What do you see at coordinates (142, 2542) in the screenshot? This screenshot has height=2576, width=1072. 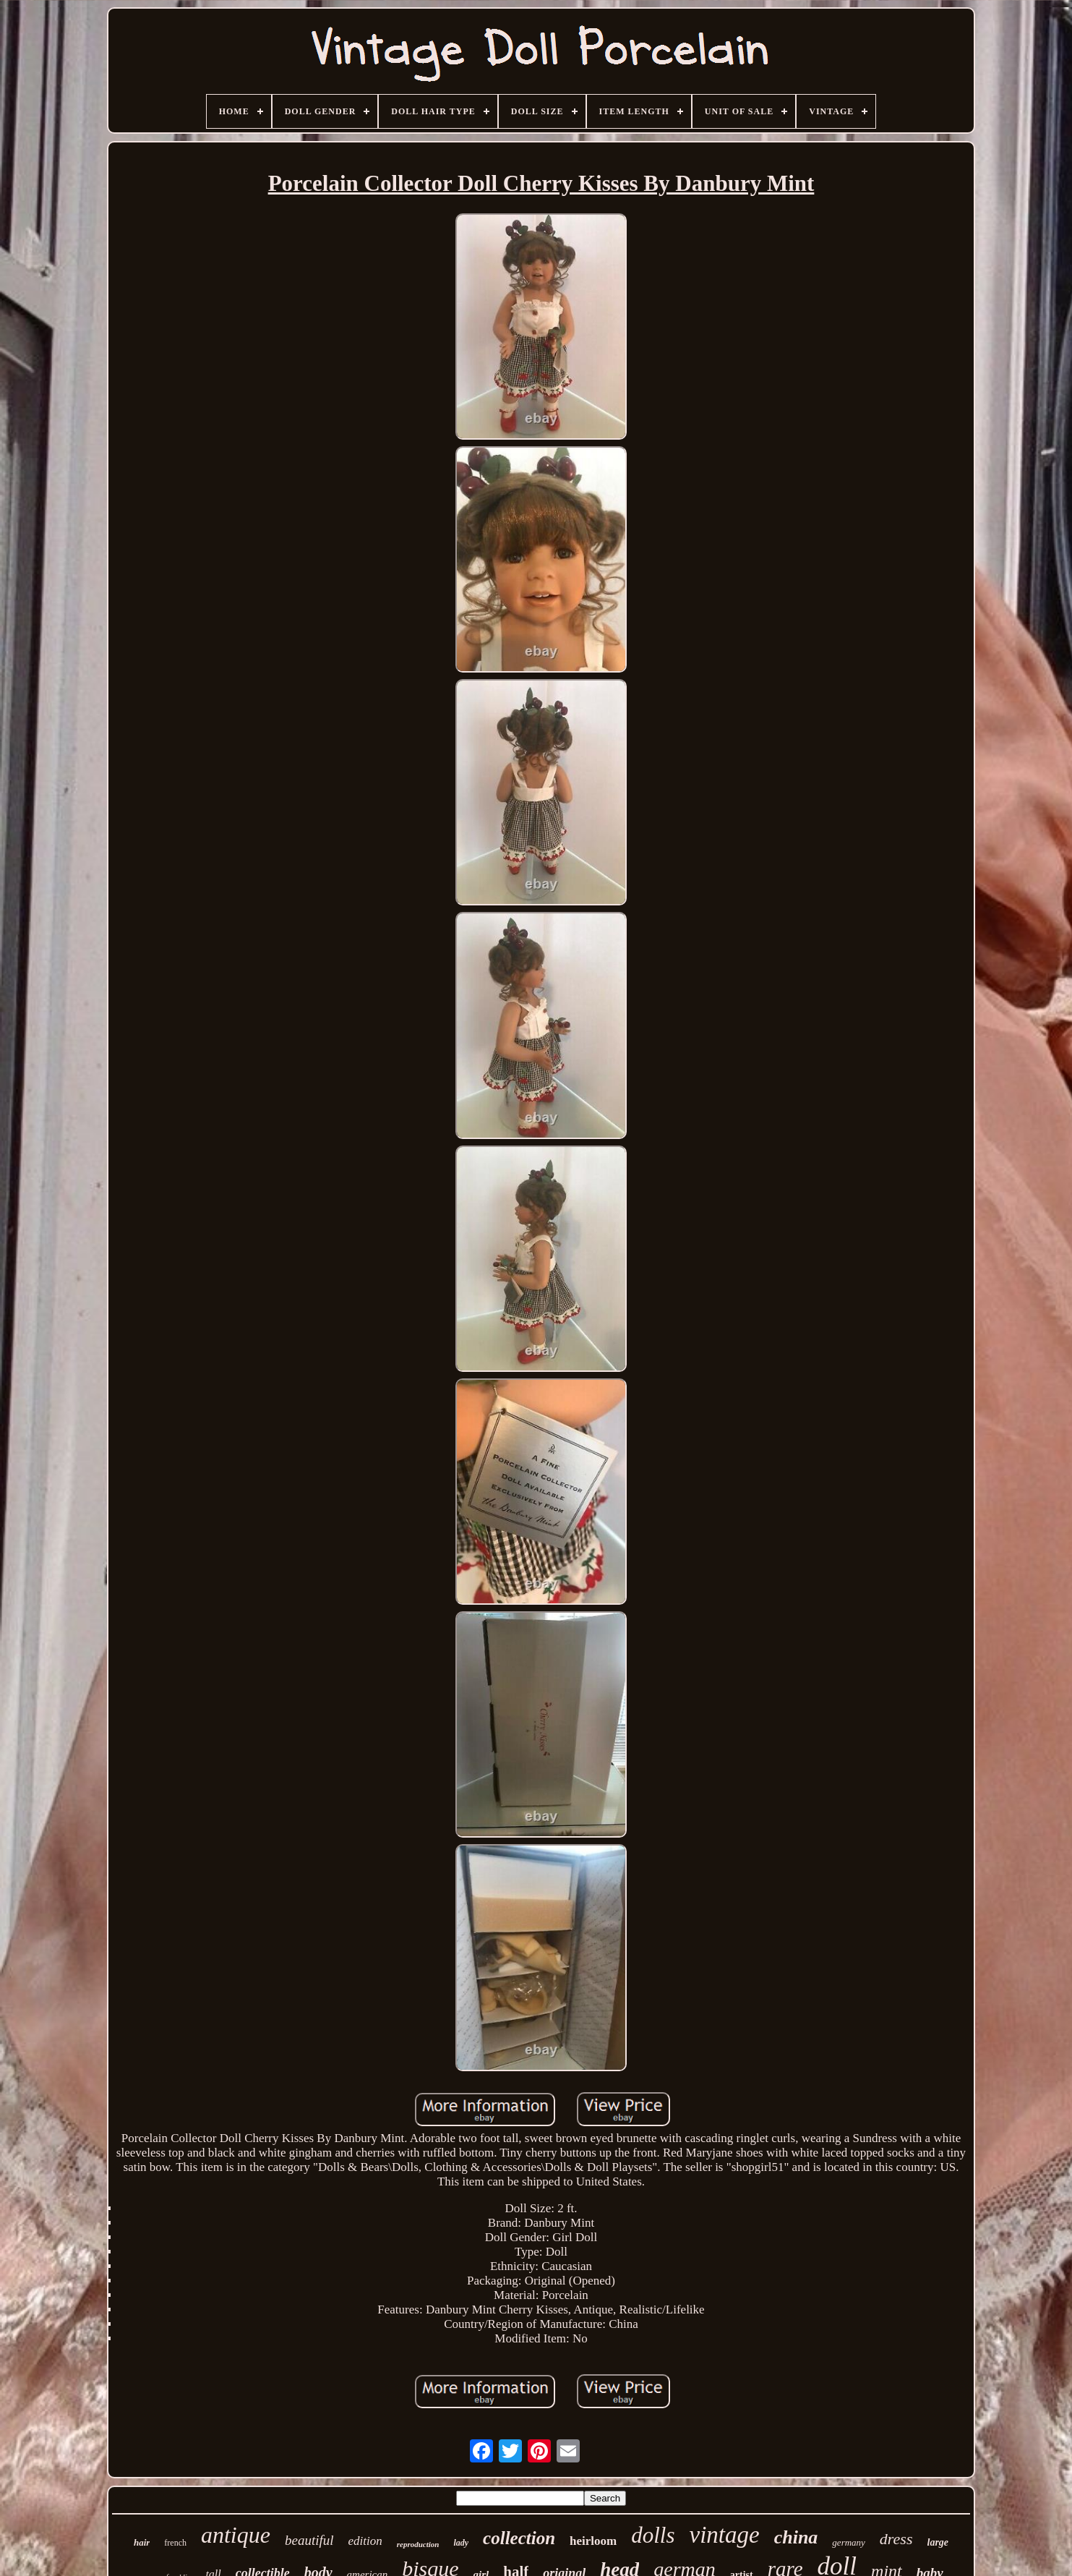 I see `hair` at bounding box center [142, 2542].